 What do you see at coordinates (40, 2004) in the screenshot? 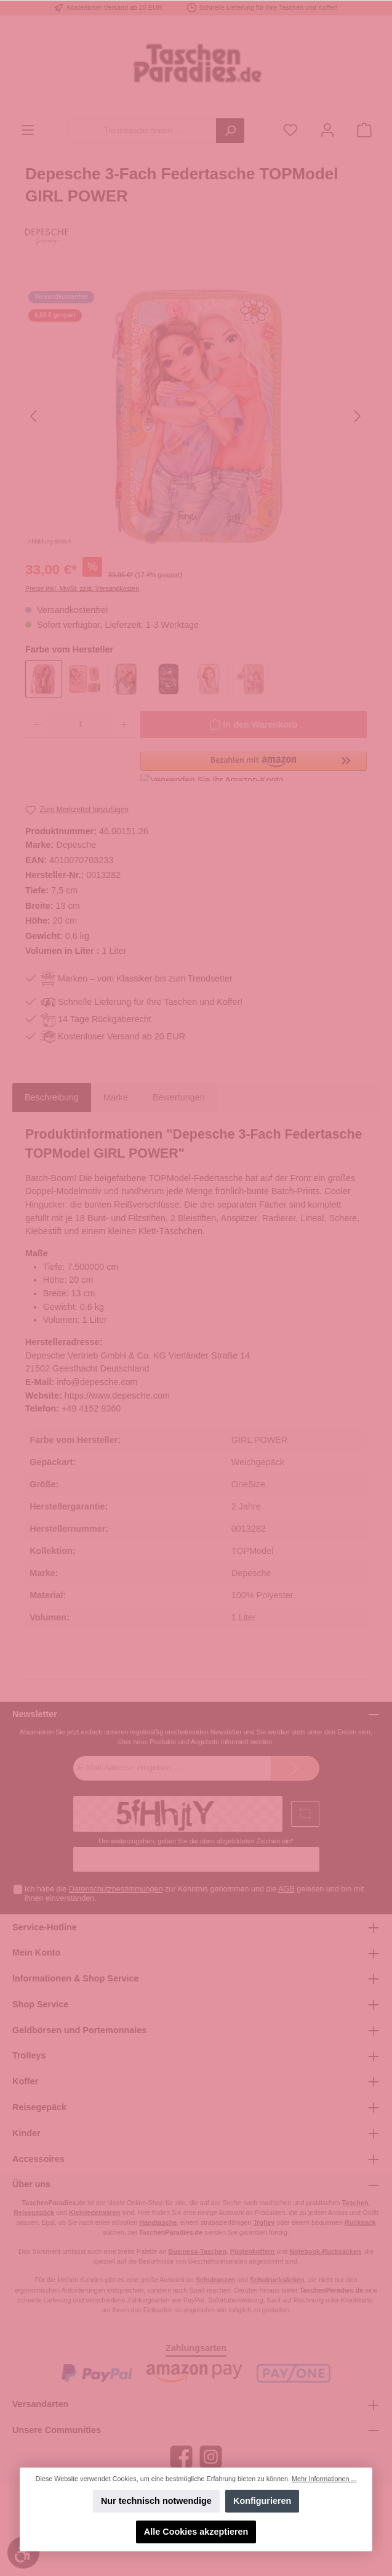
I see `Shop Service` at bounding box center [40, 2004].